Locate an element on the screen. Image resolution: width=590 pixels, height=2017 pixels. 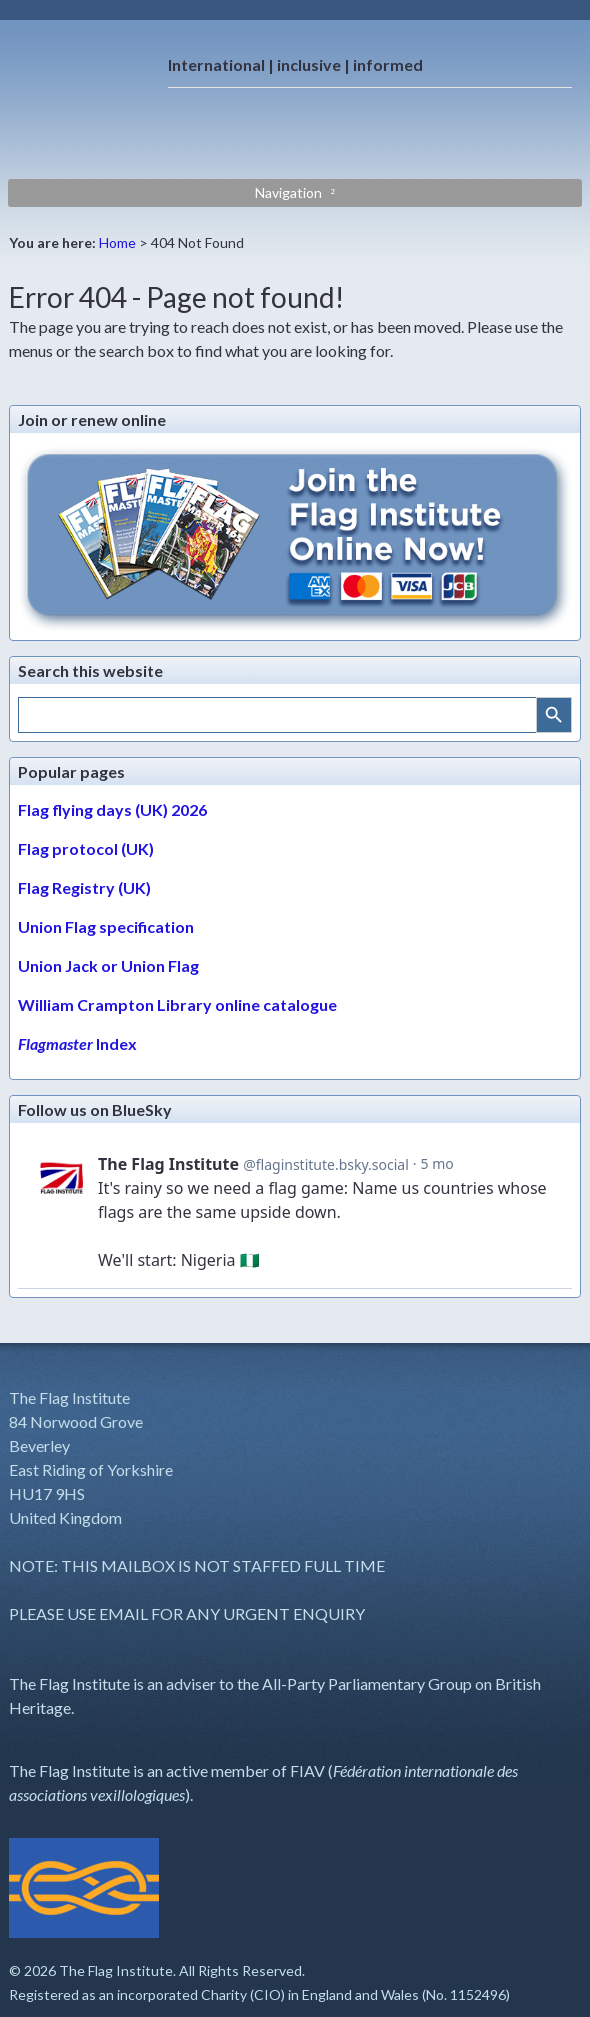
William Crampton Library online catalogue is located at coordinates (177, 1004).